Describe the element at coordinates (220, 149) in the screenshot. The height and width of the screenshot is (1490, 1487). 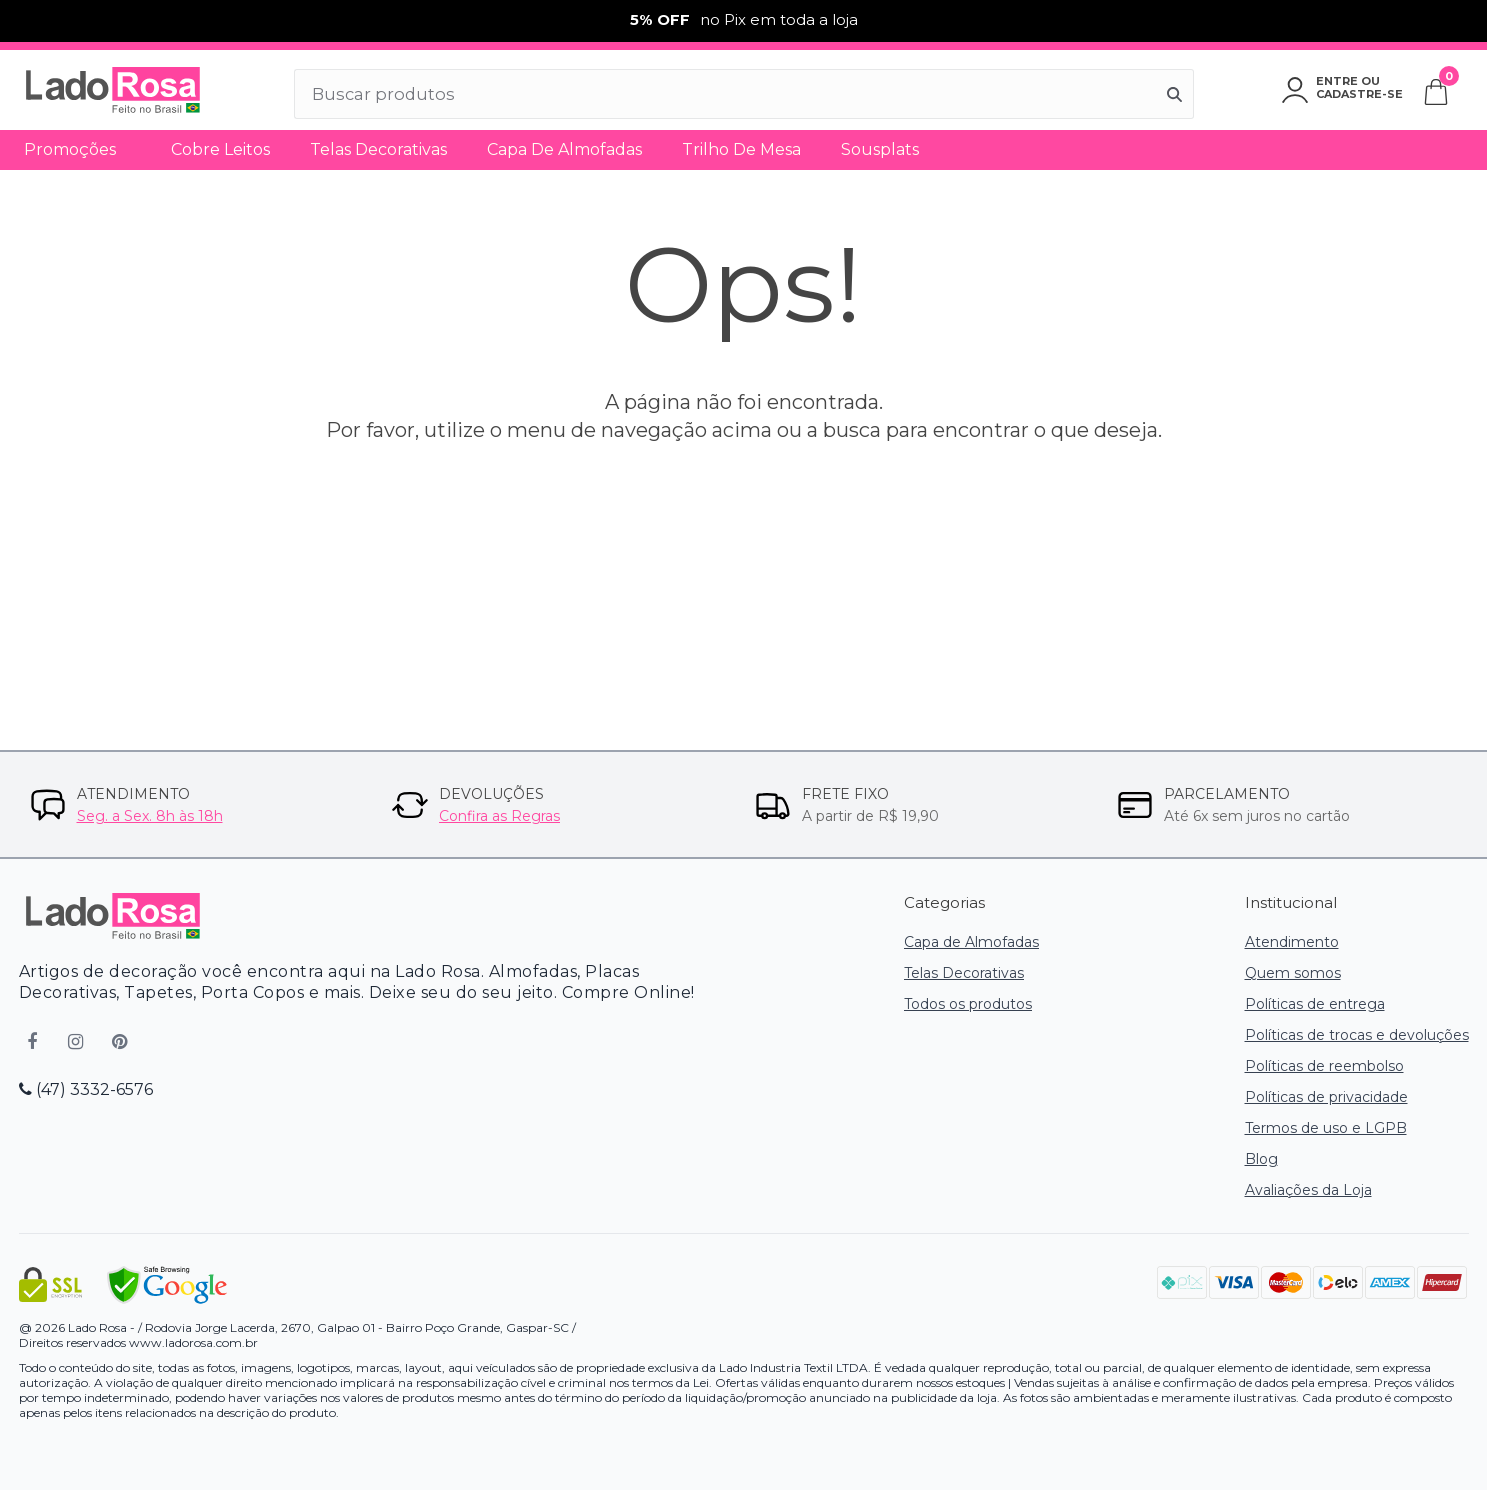
I see `Cobre Leitos` at that location.